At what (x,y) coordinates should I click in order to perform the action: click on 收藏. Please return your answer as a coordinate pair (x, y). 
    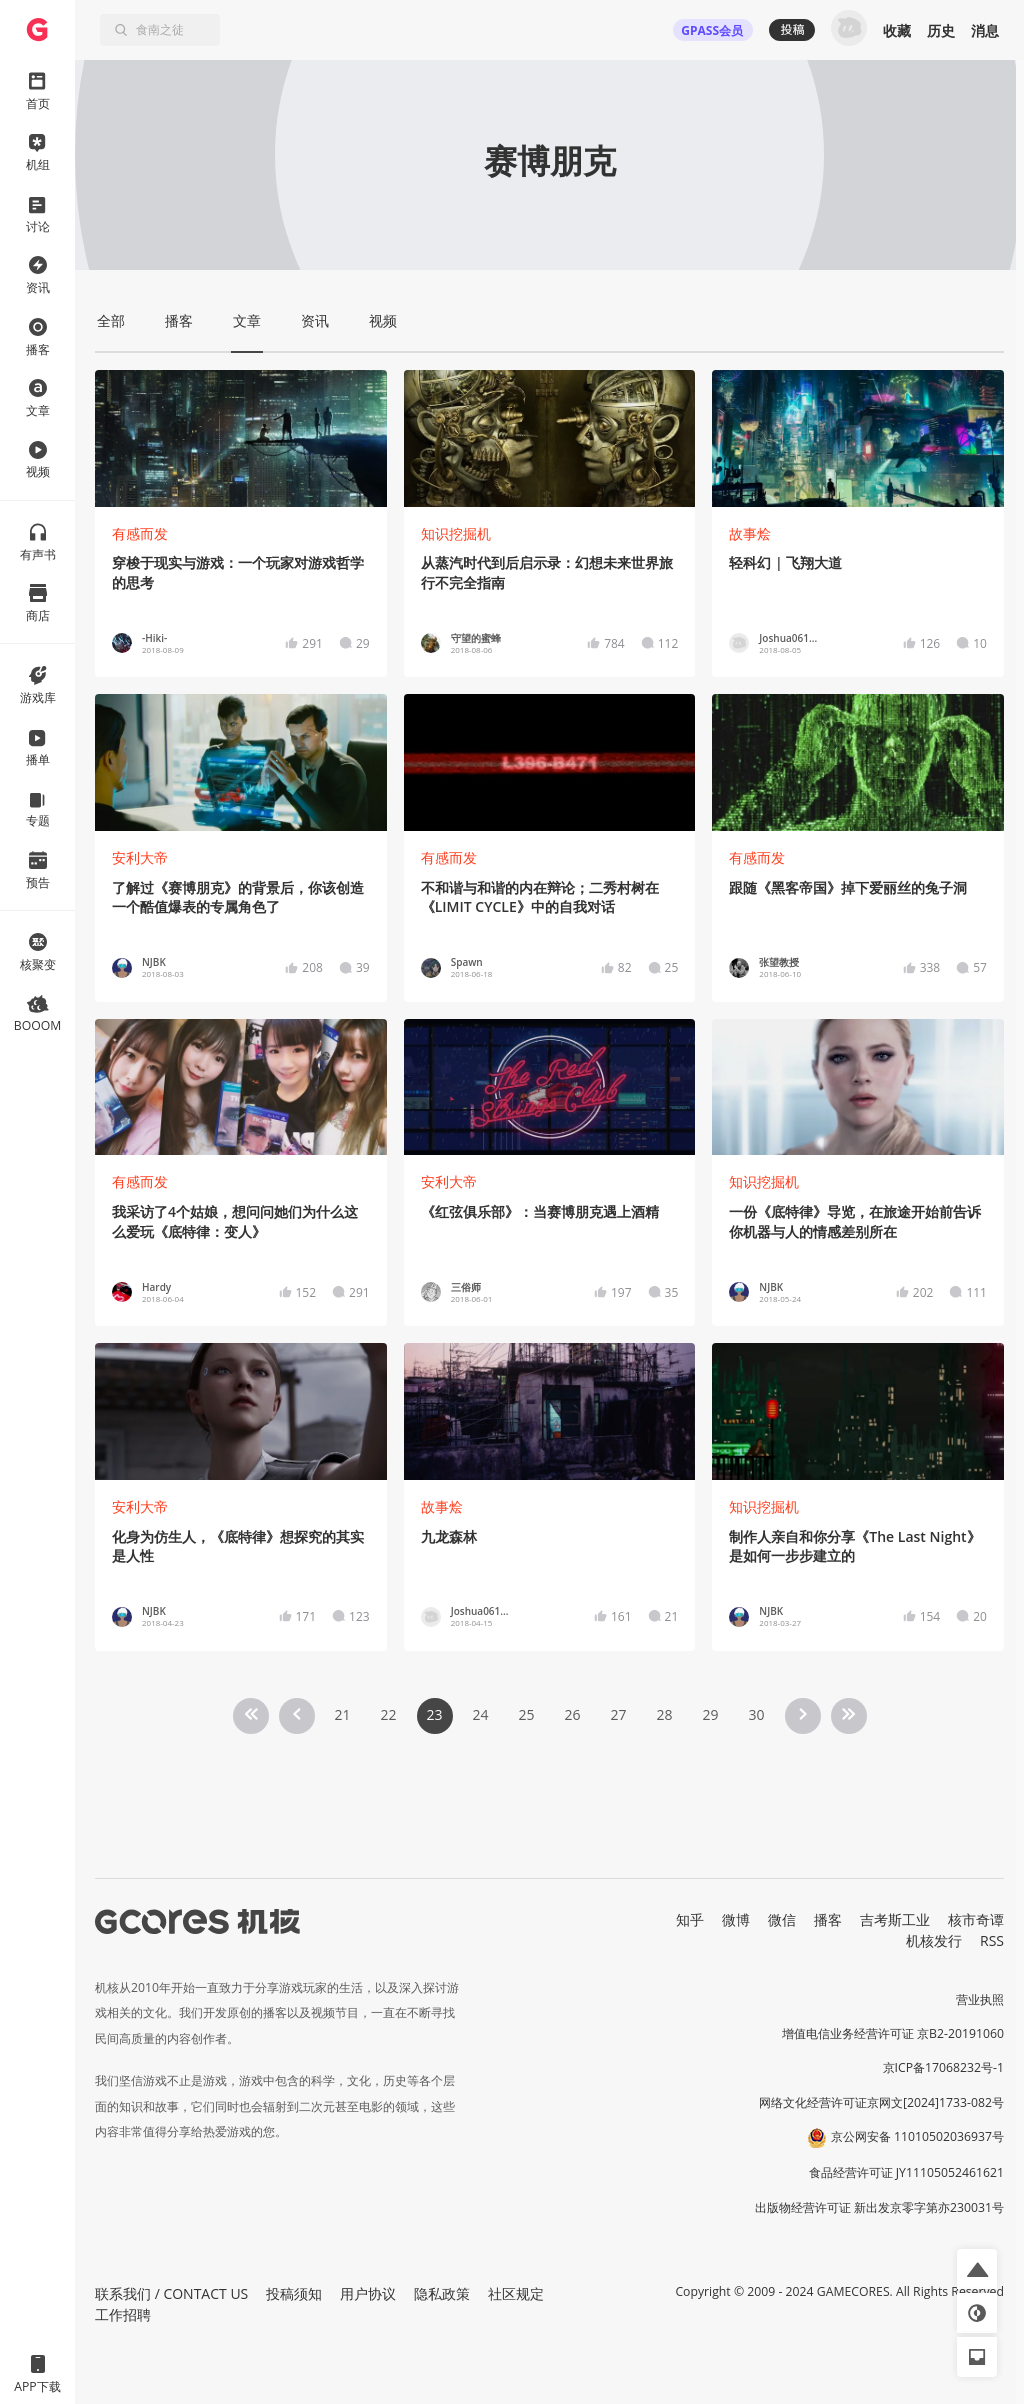
    Looking at the image, I should click on (897, 30).